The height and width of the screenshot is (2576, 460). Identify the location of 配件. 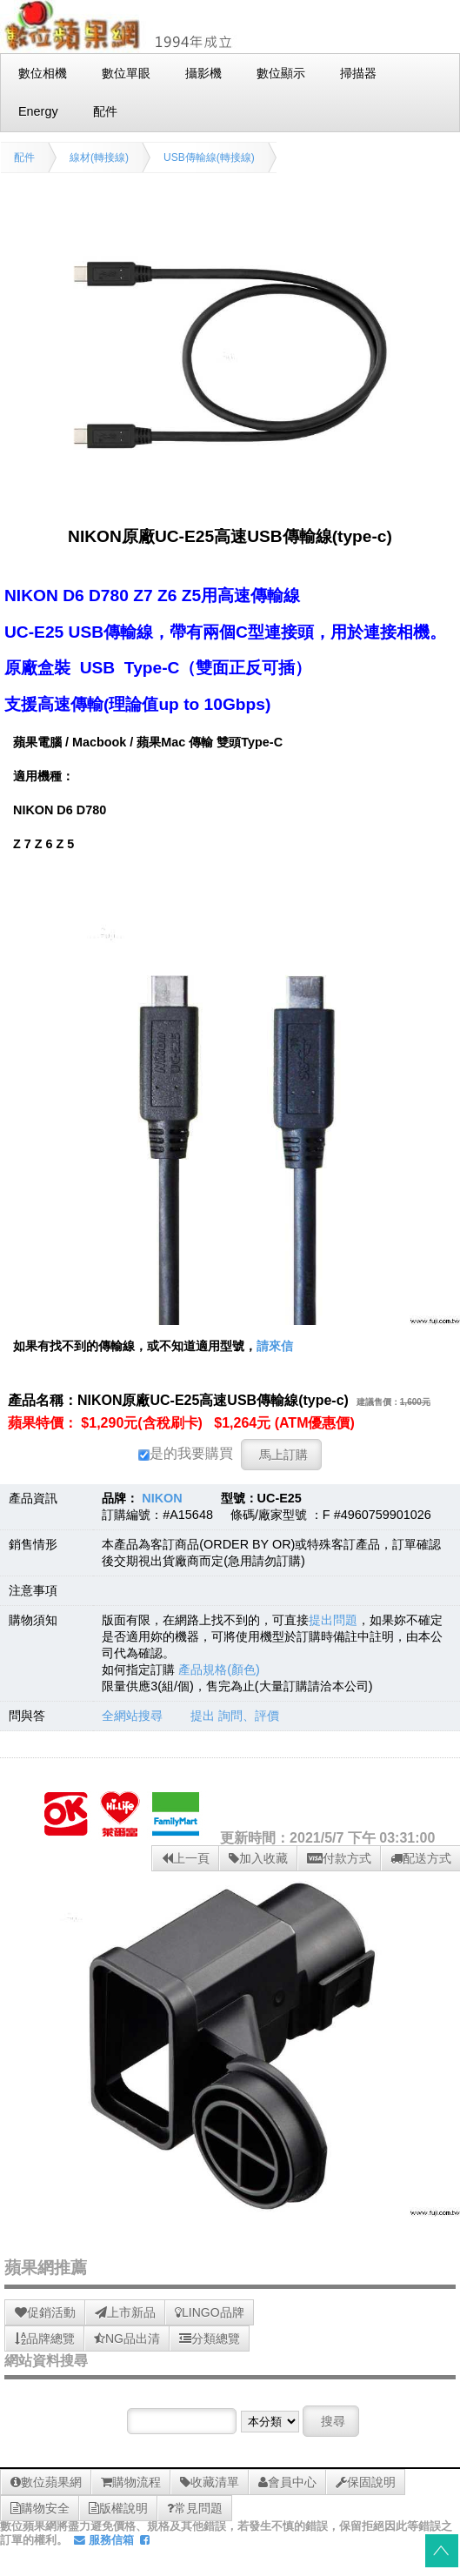
(24, 157).